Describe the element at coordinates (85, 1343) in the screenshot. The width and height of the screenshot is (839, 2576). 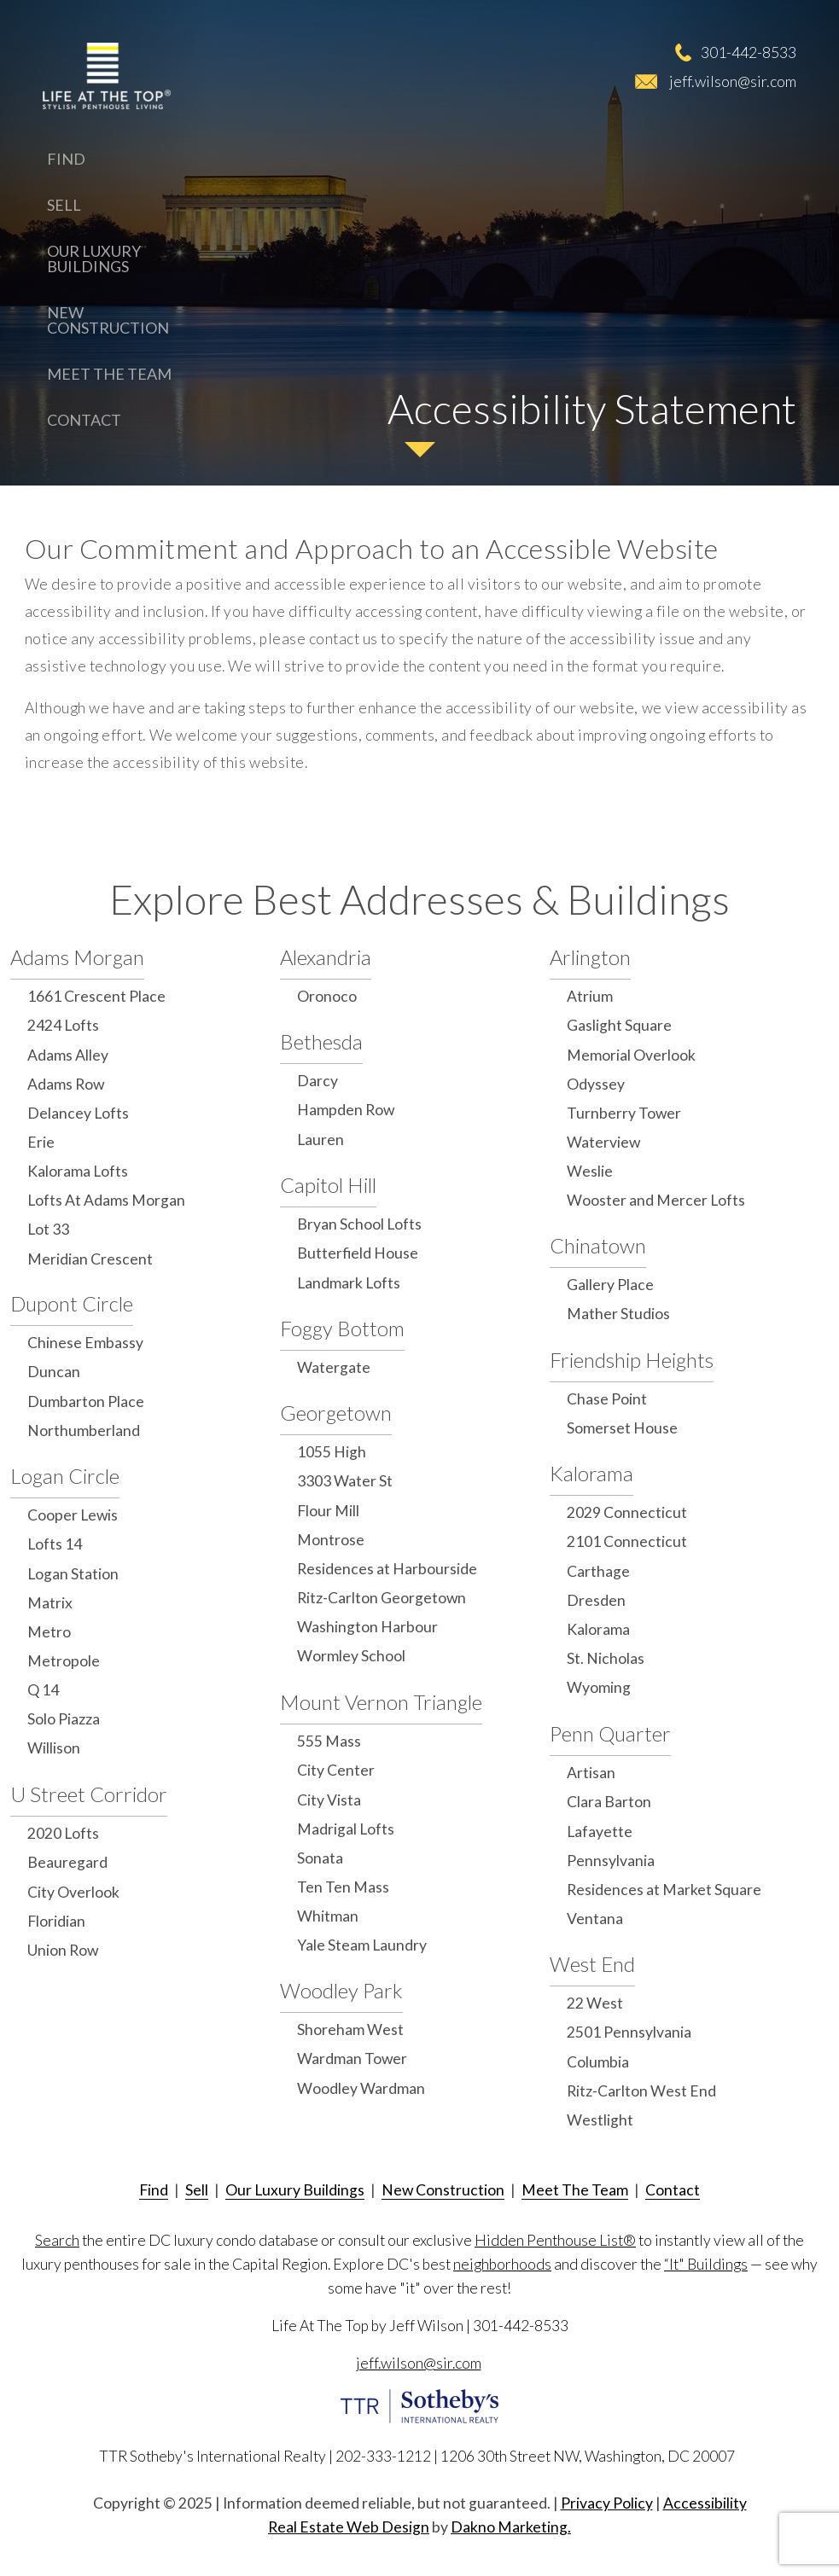
I see `Chinese Embassy` at that location.